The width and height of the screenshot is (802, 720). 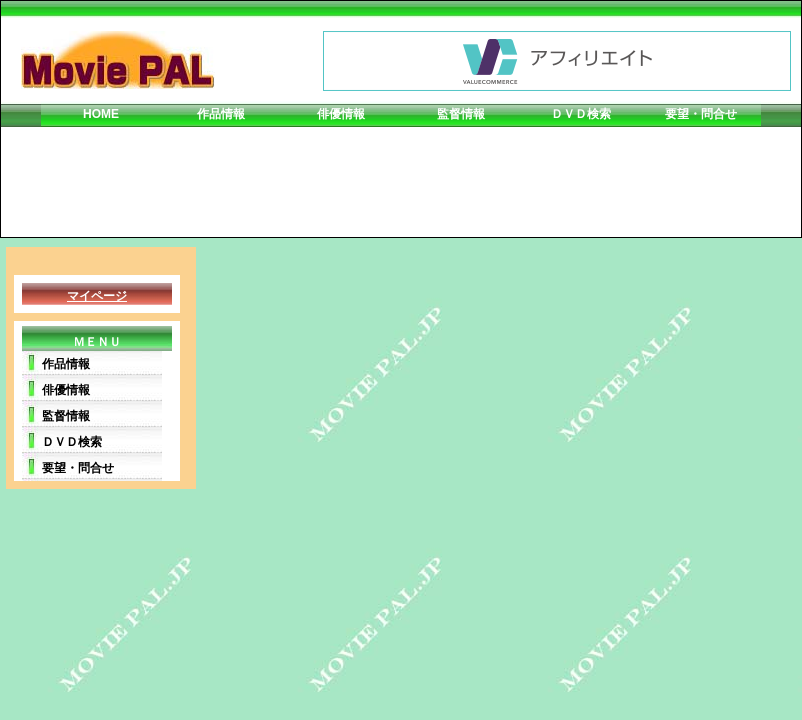 I want to click on 俳優情報, so click(x=341, y=114).